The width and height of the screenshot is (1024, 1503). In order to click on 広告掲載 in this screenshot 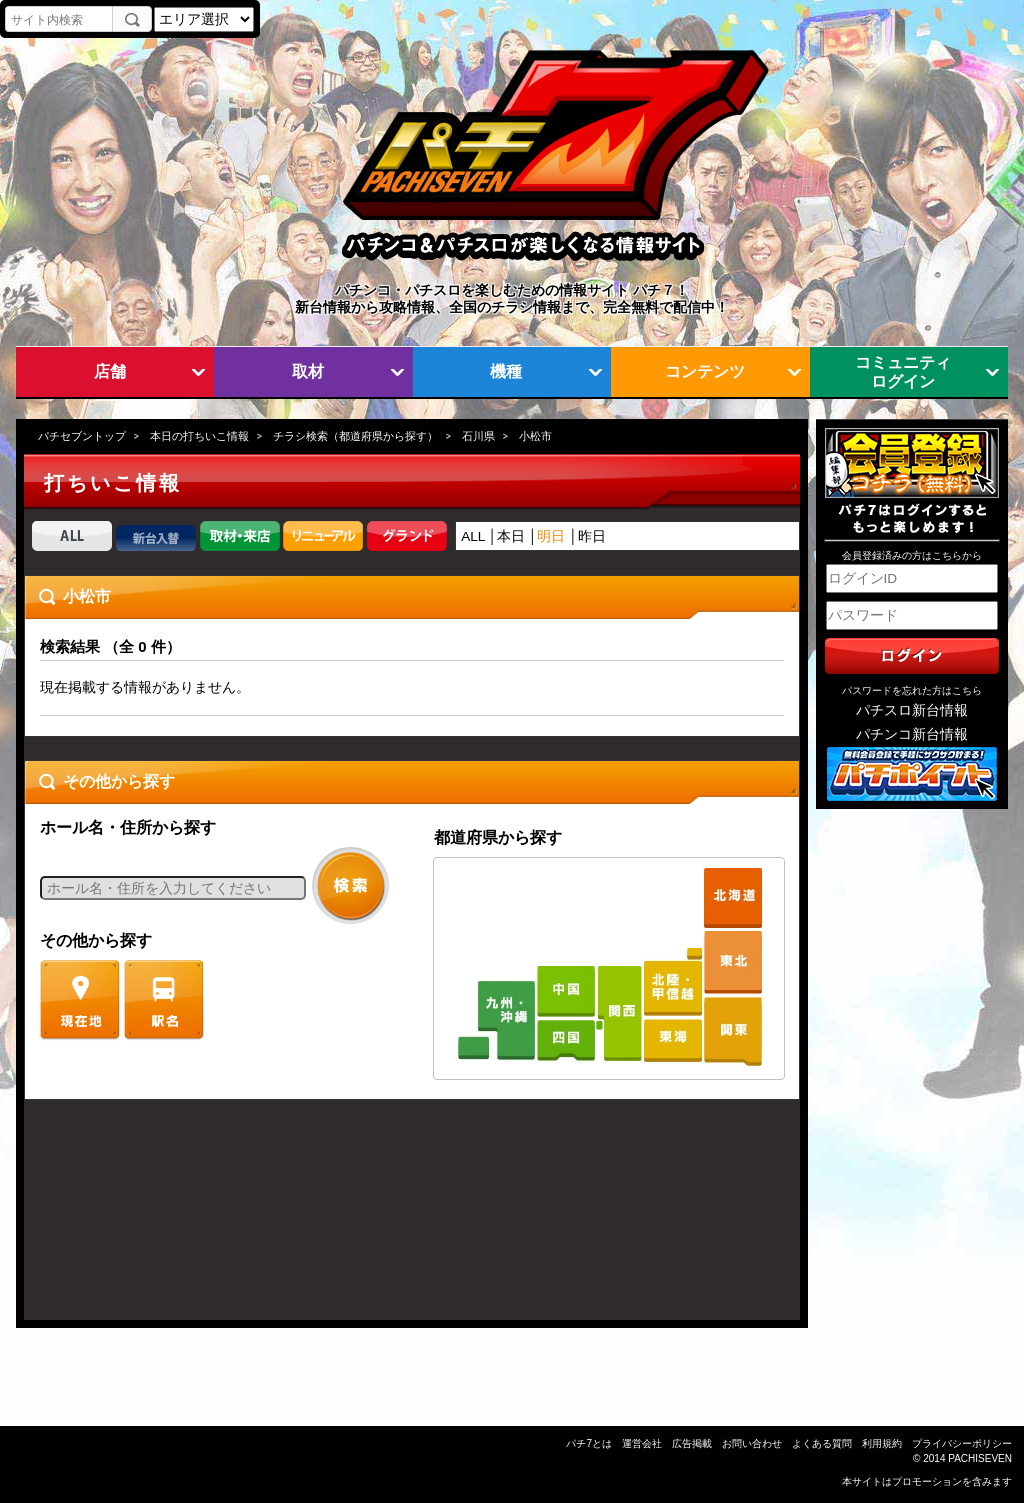, I will do `click(692, 1443)`.